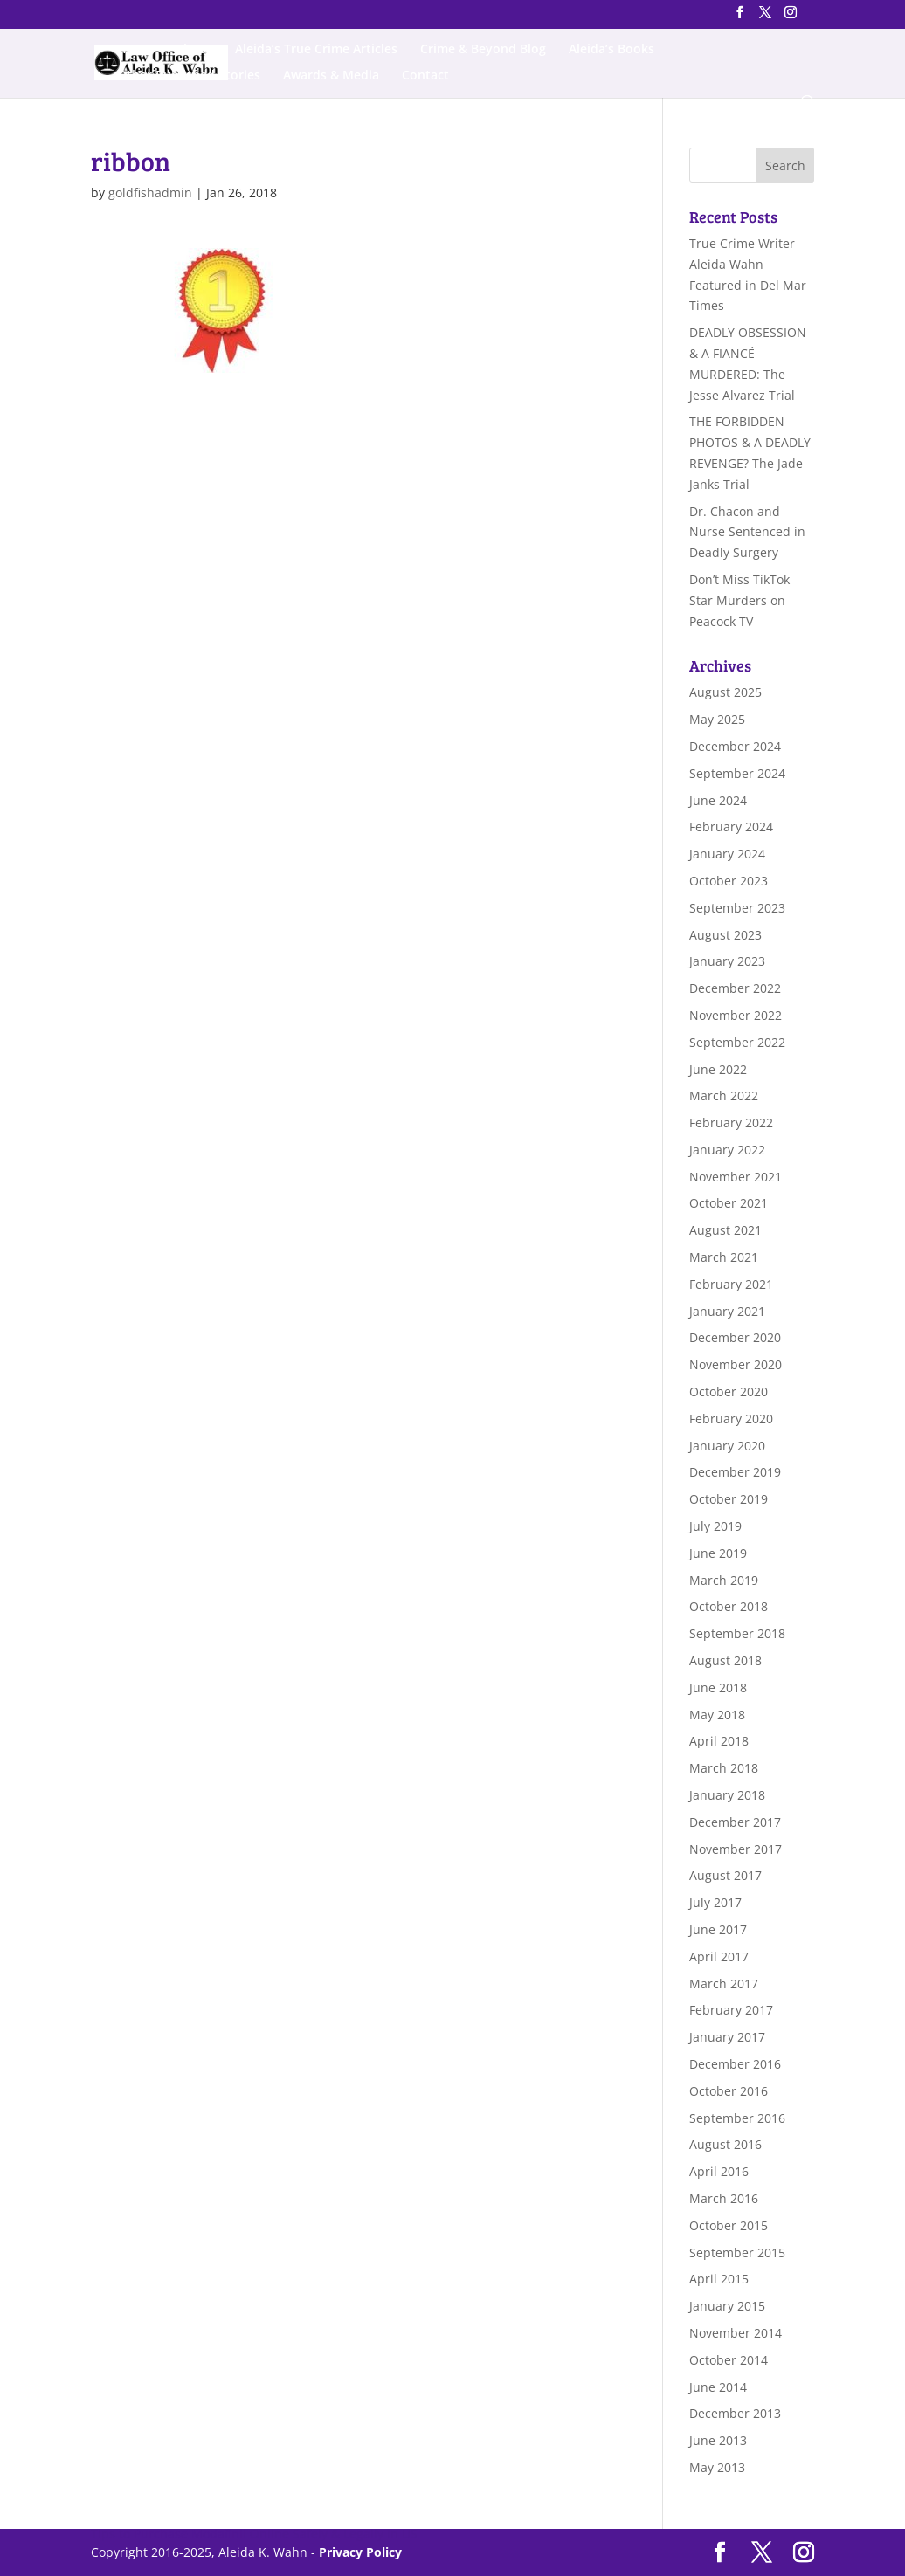  What do you see at coordinates (735, 1337) in the screenshot?
I see `December 2020` at bounding box center [735, 1337].